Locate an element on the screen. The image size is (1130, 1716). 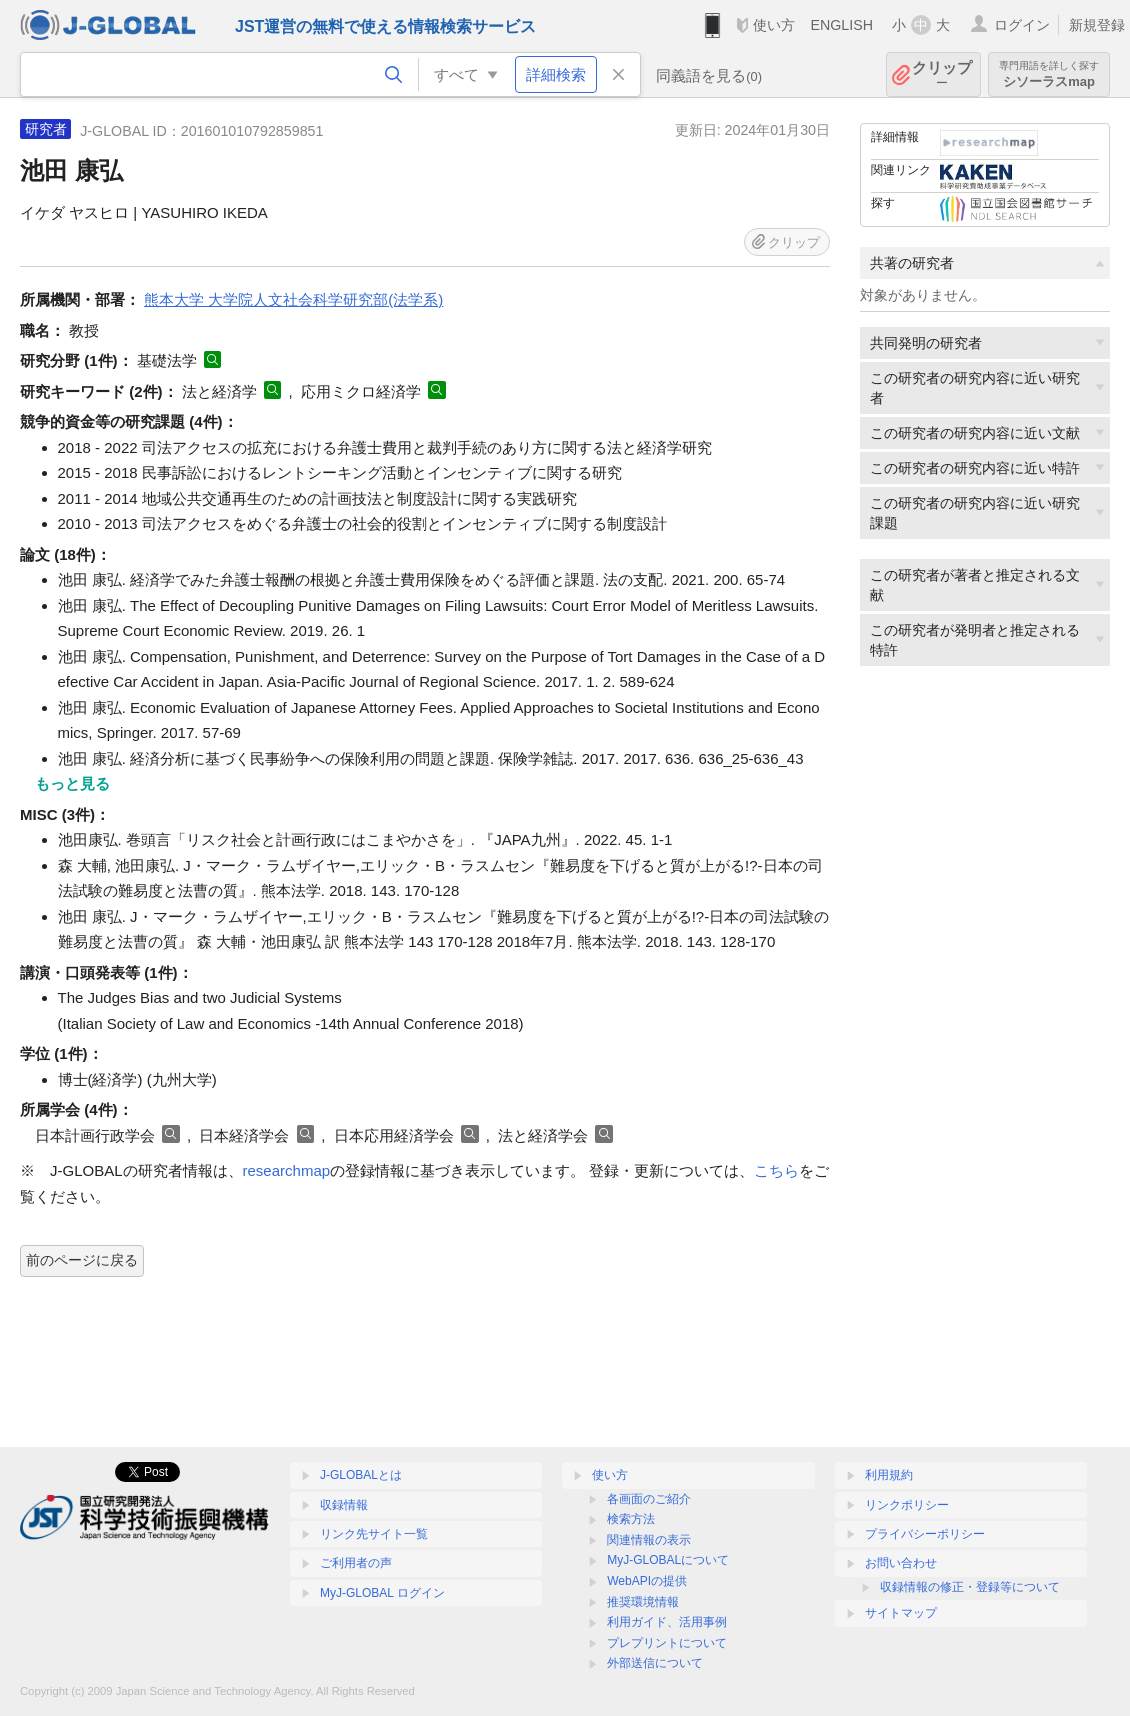
ご利用者の声 is located at coordinates (356, 1563).